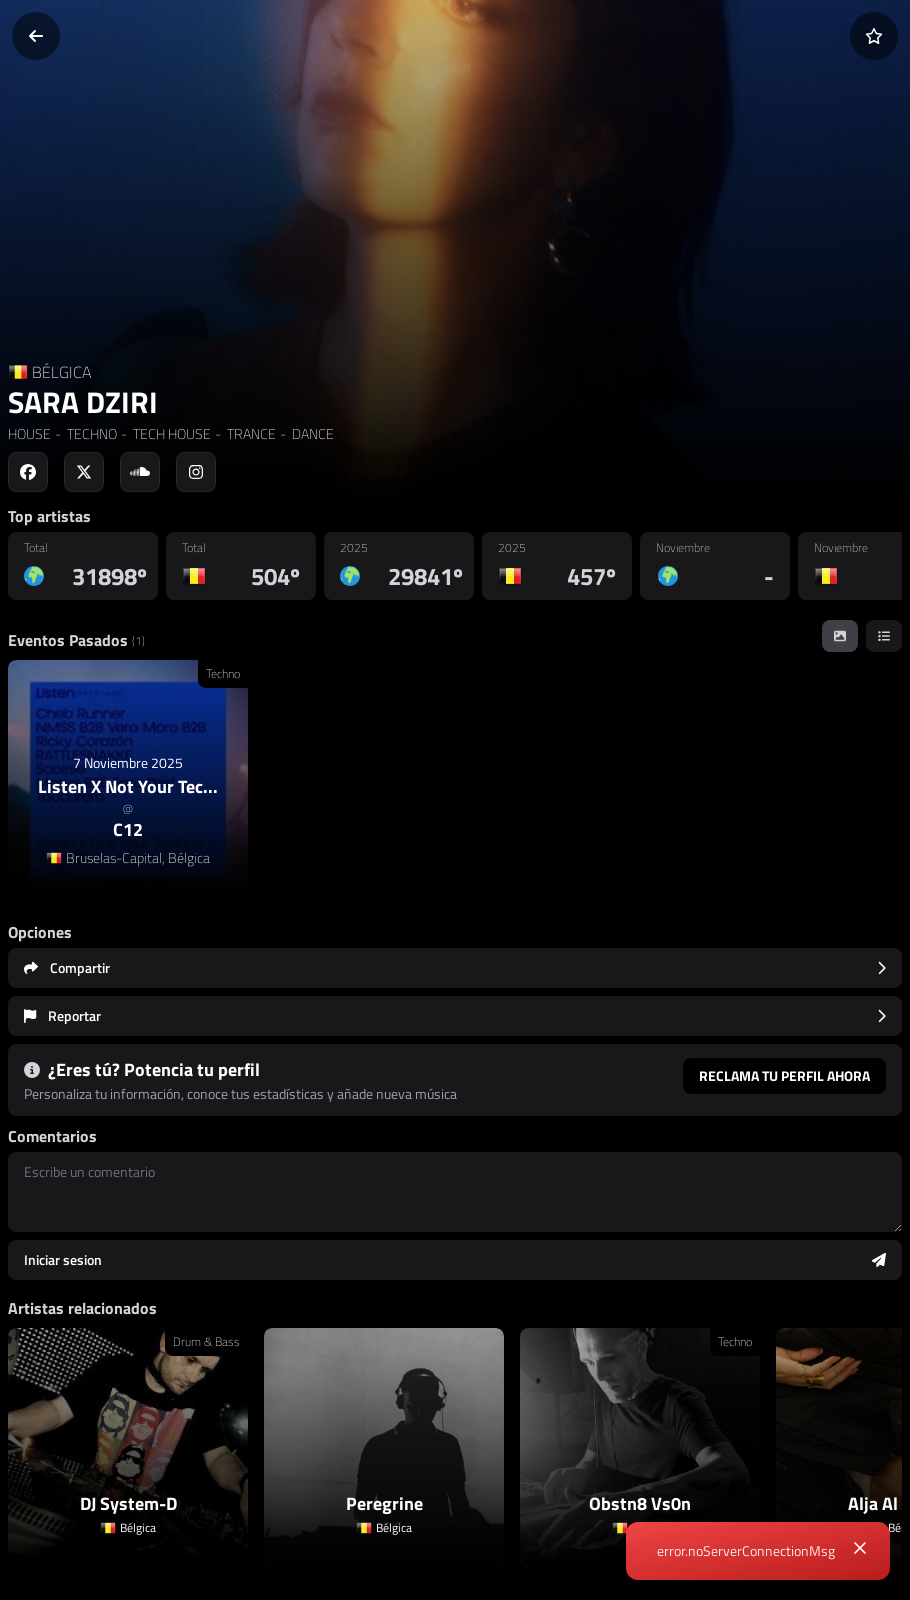 The height and width of the screenshot is (1600, 910). I want to click on TECHNO [link], so click(90, 433).